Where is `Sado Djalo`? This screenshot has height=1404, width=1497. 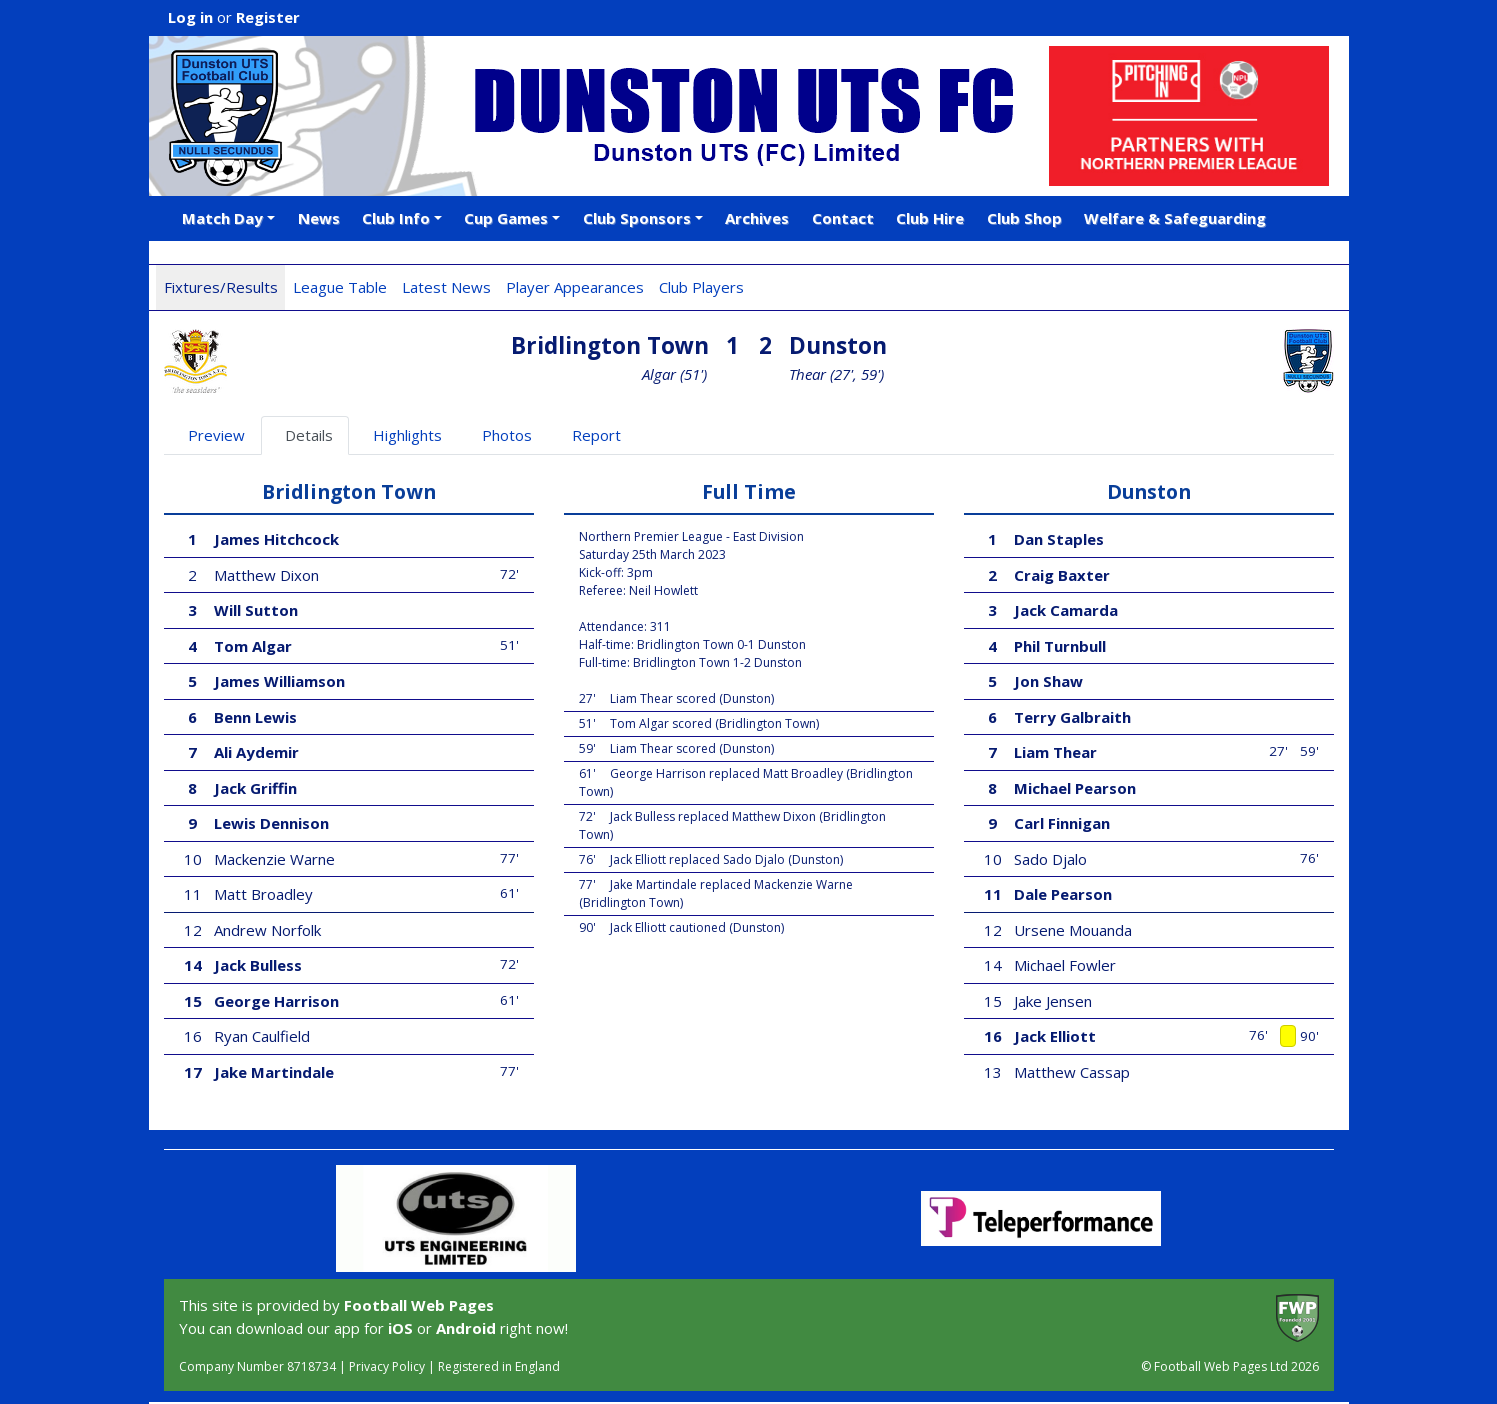
Sado Djalo is located at coordinates (1050, 859).